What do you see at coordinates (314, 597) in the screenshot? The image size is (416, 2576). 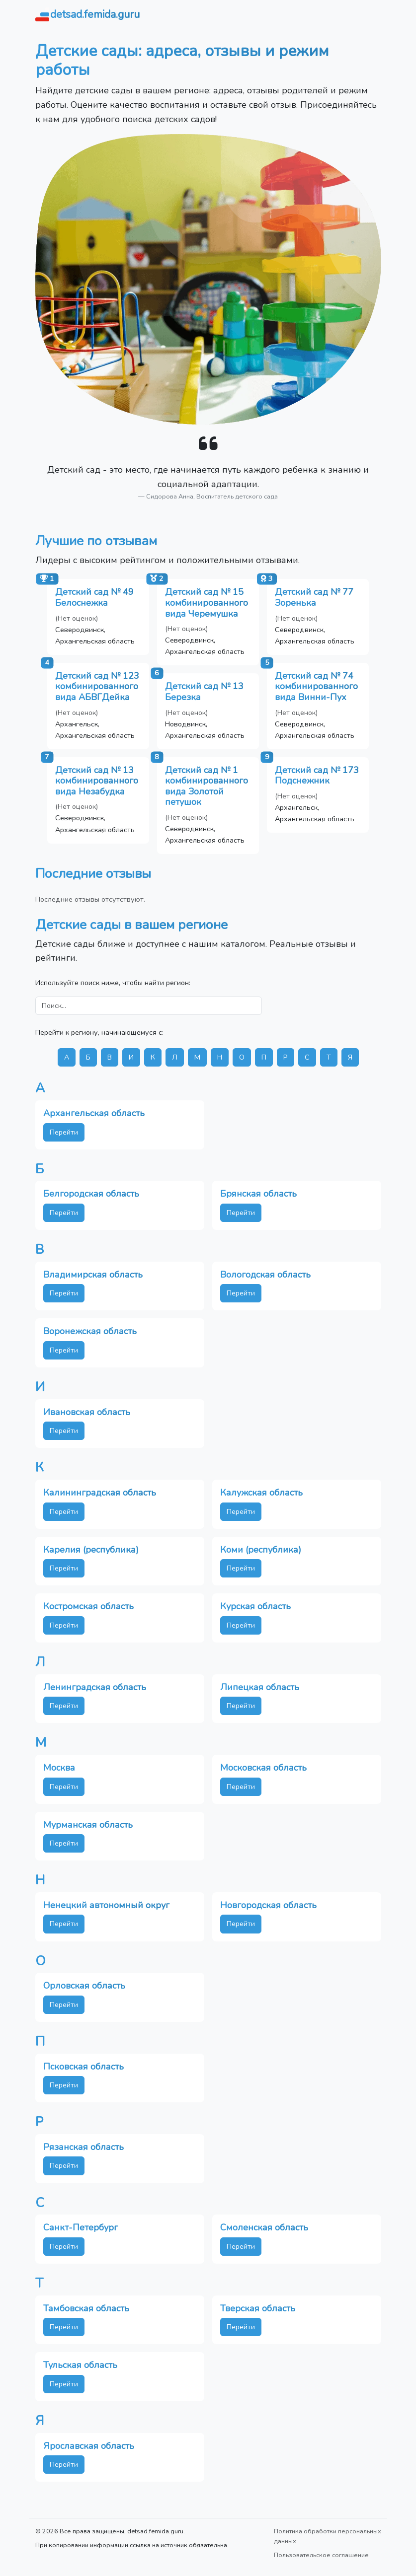 I see `Детский сад № 77 Зоренька` at bounding box center [314, 597].